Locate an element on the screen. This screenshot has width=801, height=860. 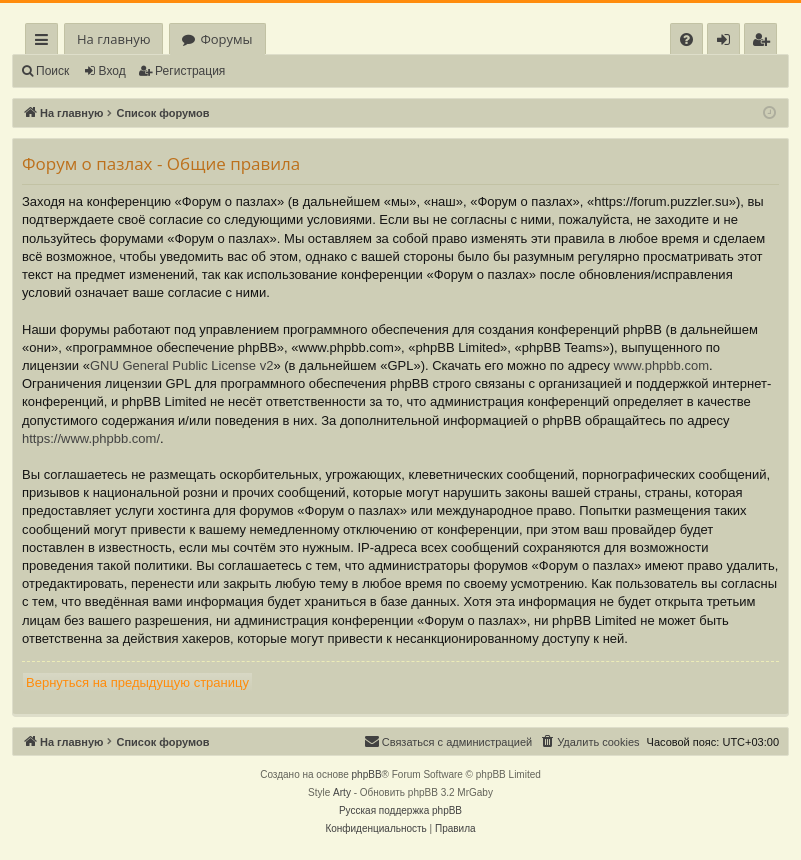
Arty is located at coordinates (342, 792).